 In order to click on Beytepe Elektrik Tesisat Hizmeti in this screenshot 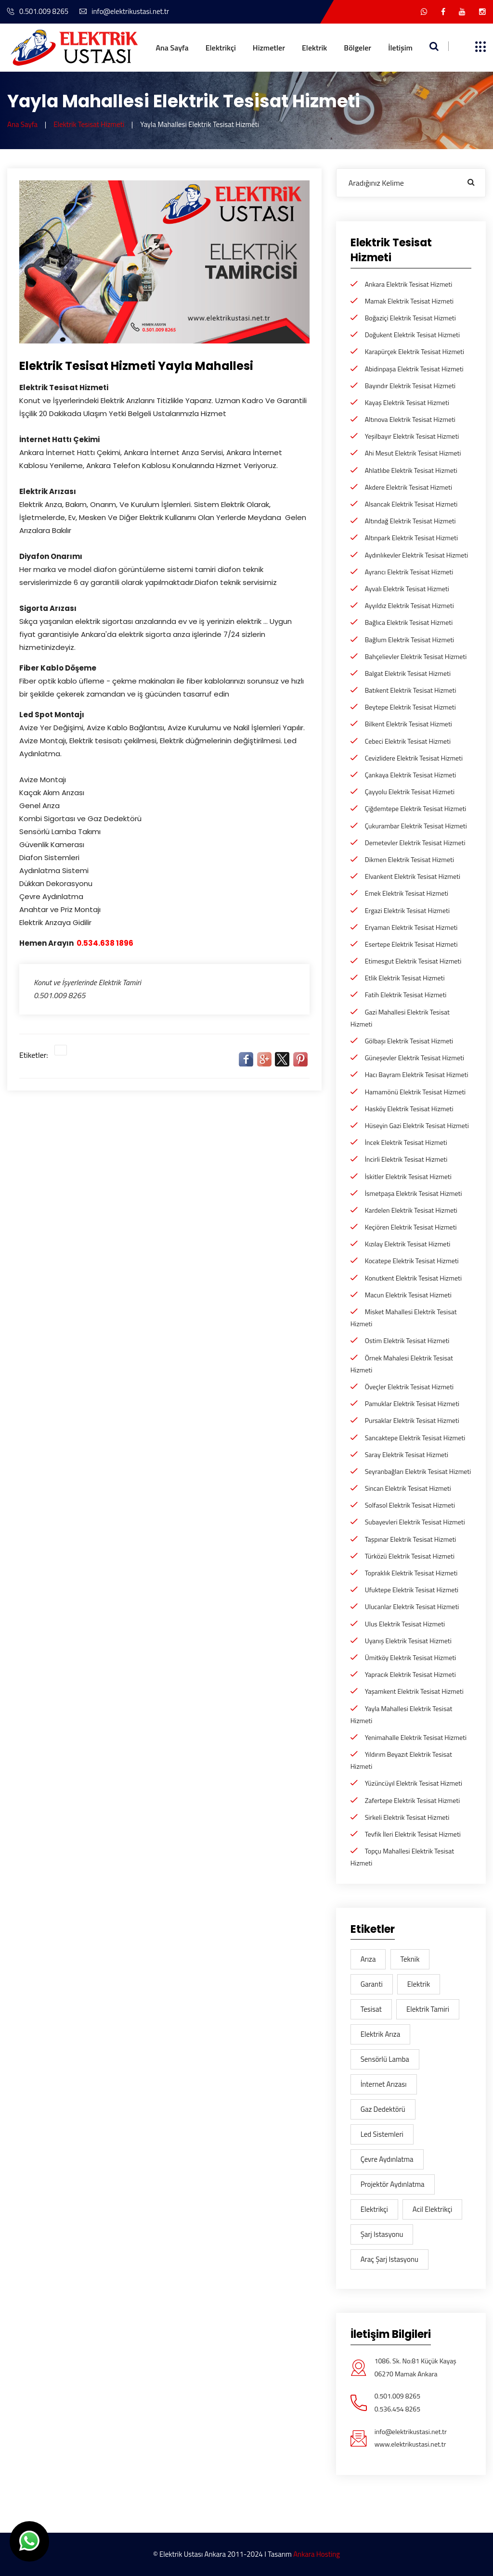, I will do `click(410, 707)`.